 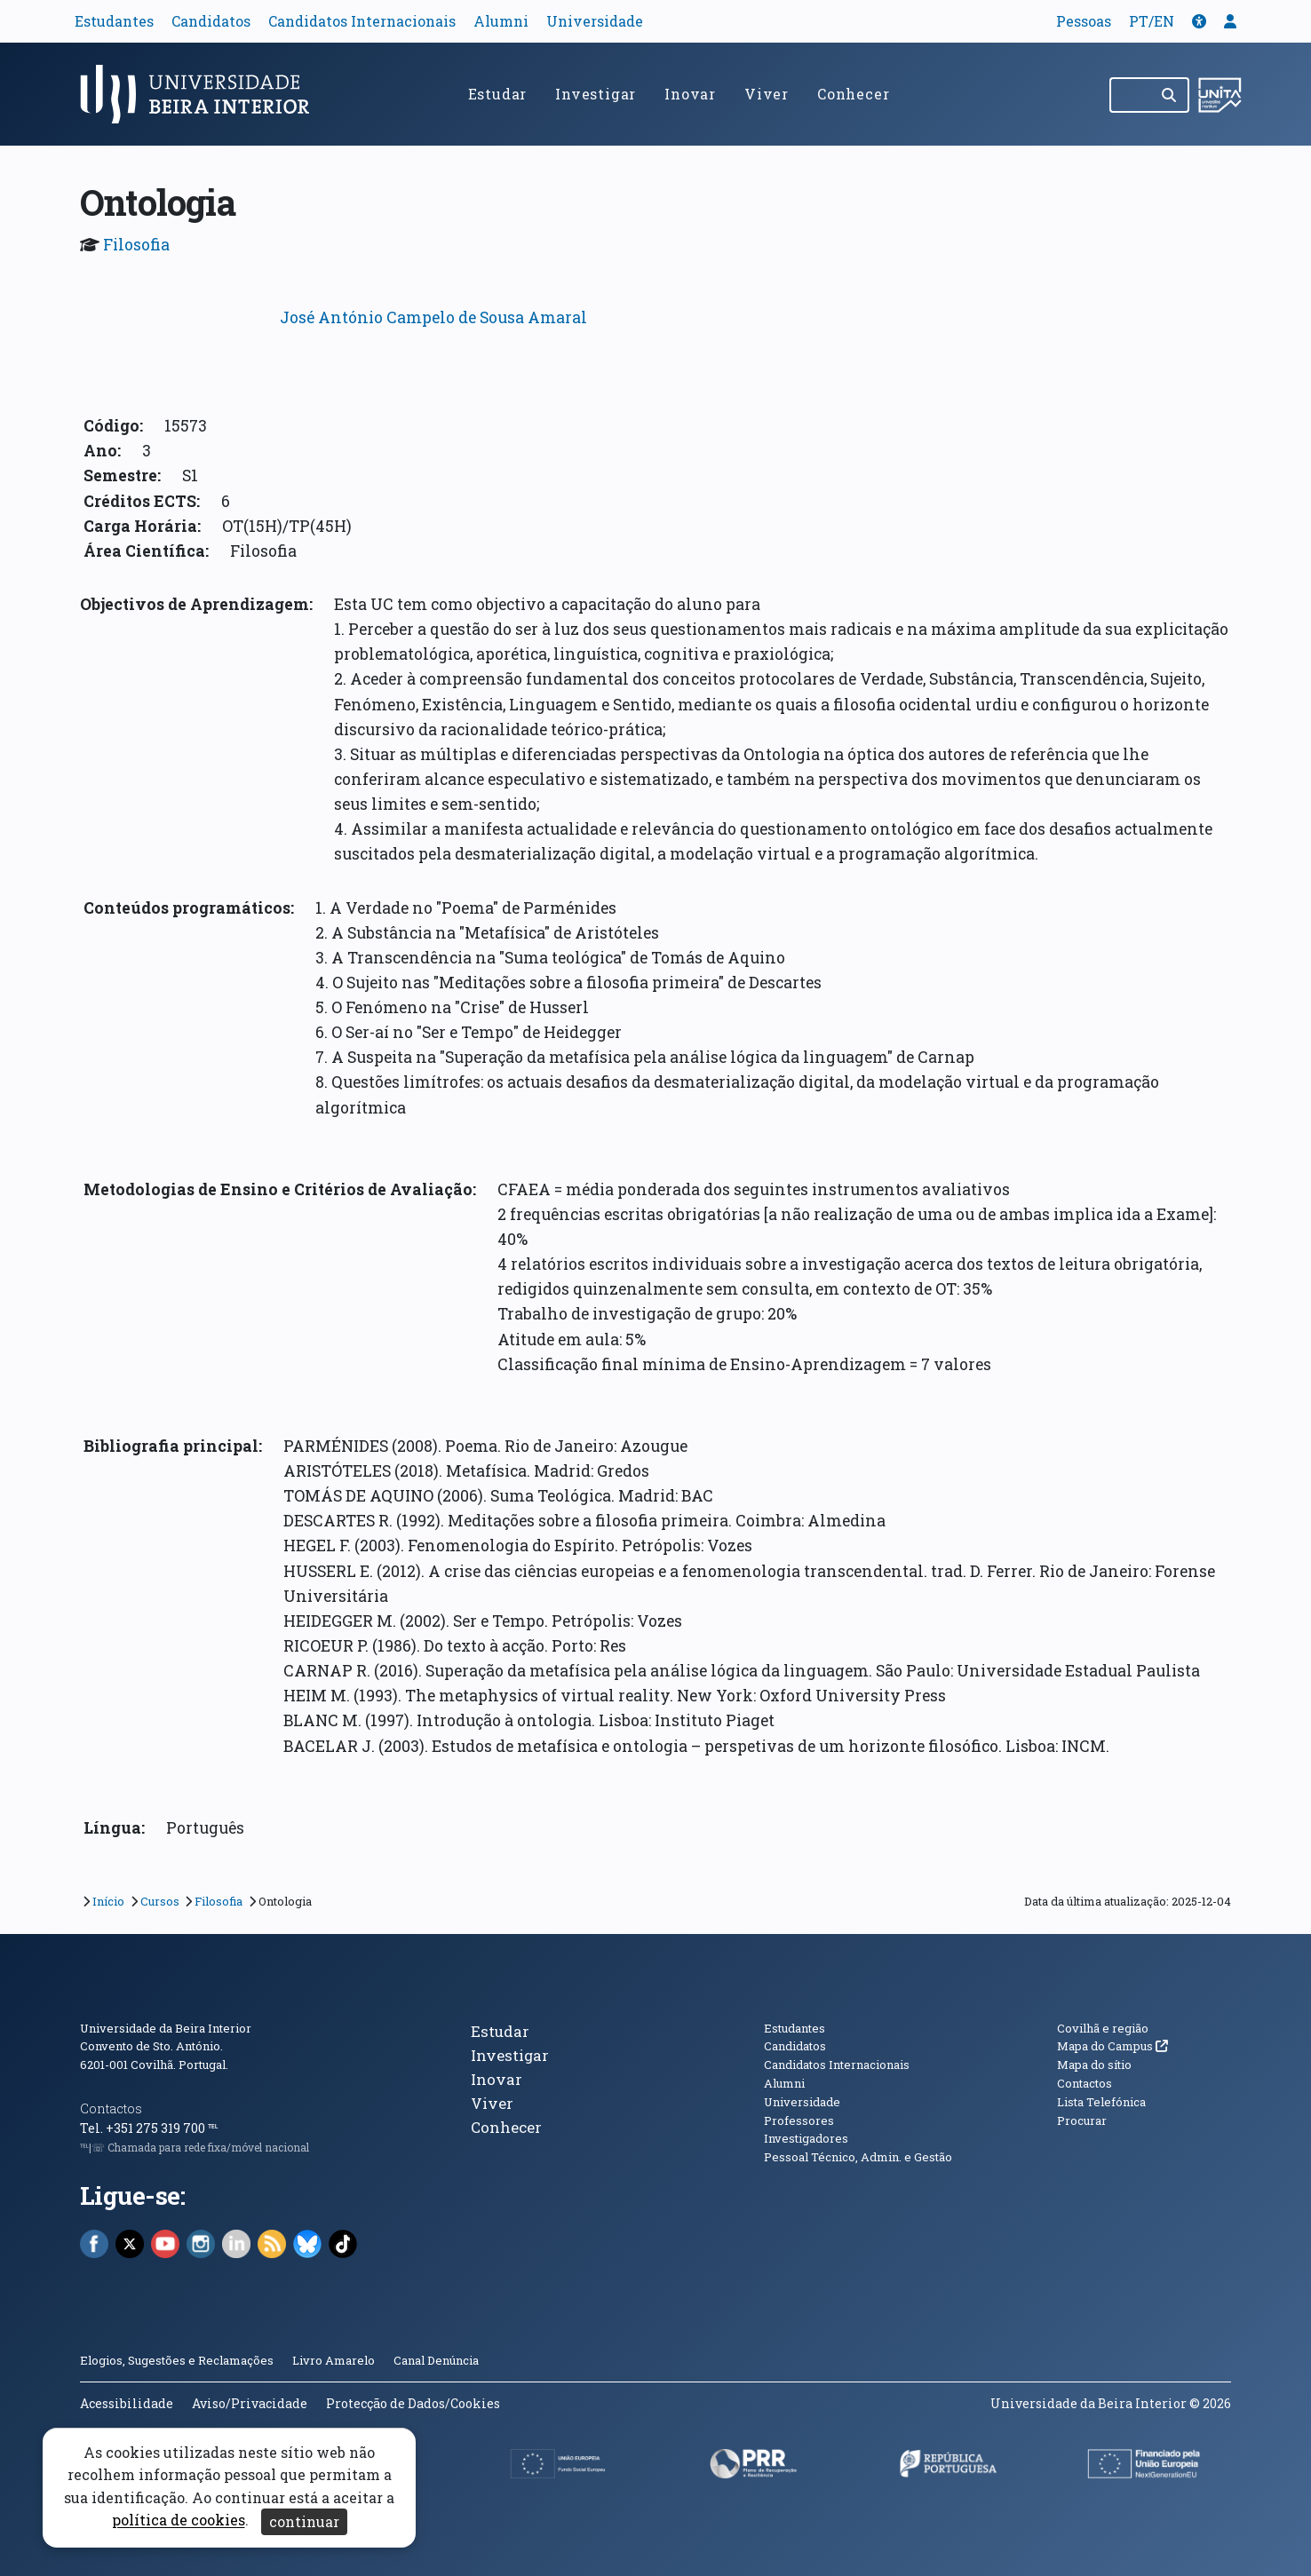 What do you see at coordinates (249, 2403) in the screenshot?
I see `Aviso/Privacidade` at bounding box center [249, 2403].